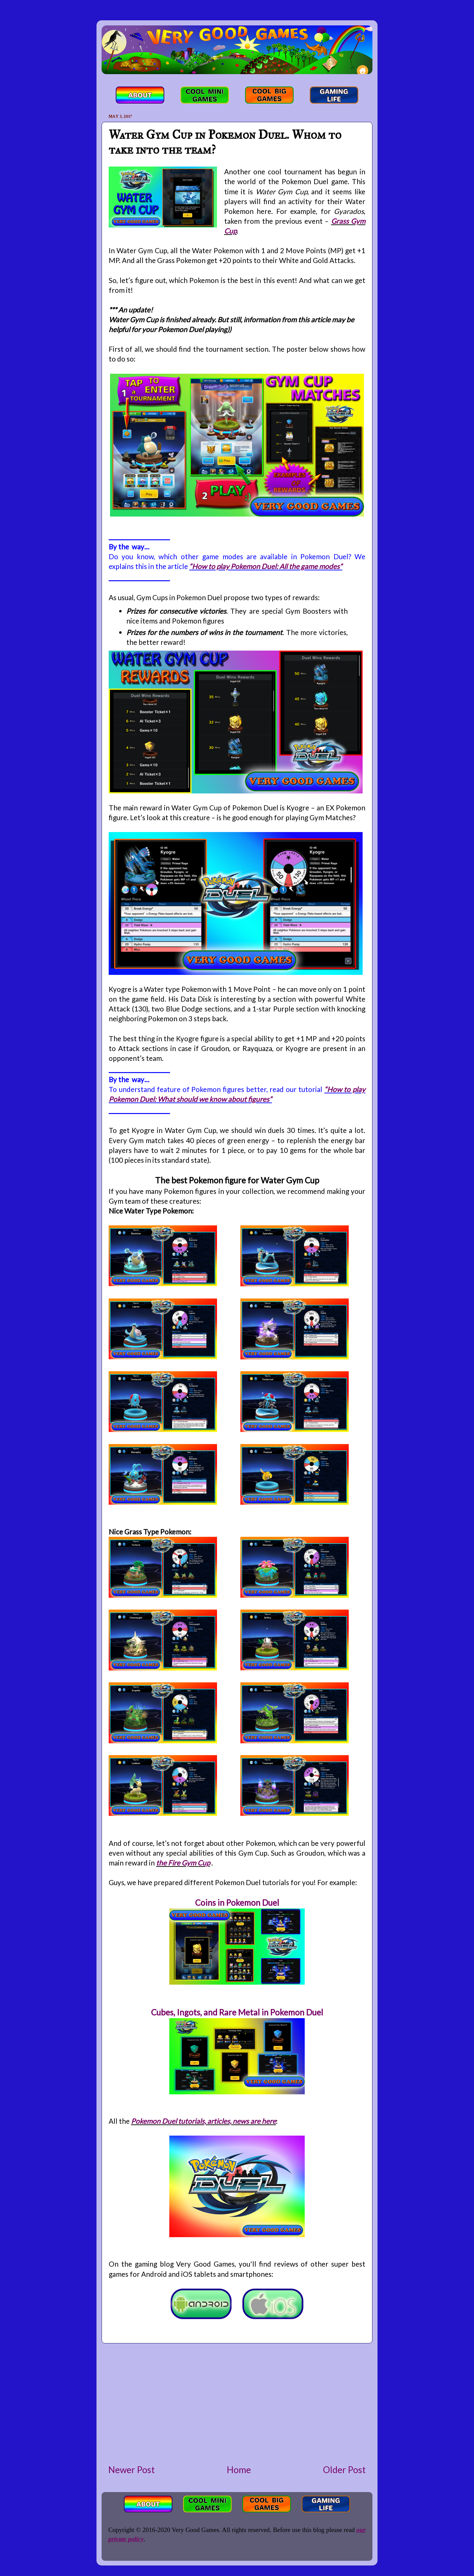 This screenshot has height=2576, width=474. I want to click on Older Post, so click(344, 2469).